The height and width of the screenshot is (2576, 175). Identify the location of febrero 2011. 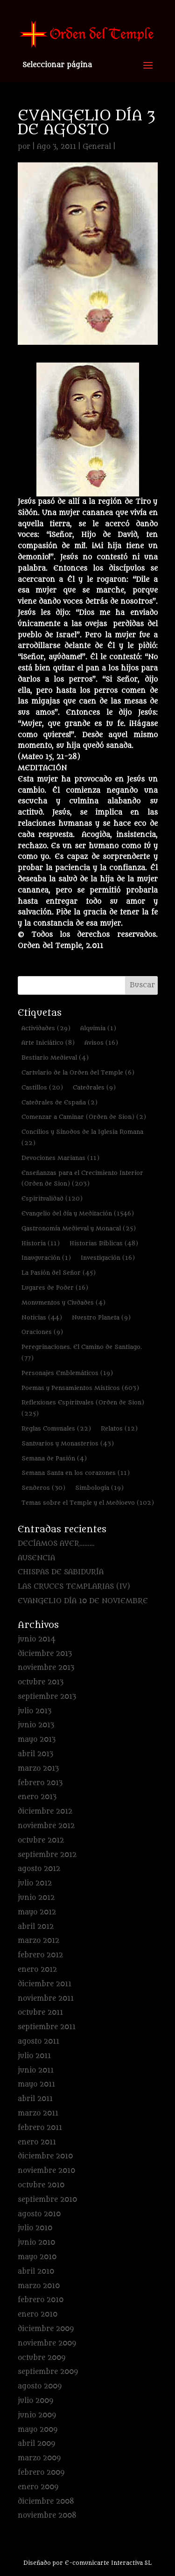
(40, 2128).